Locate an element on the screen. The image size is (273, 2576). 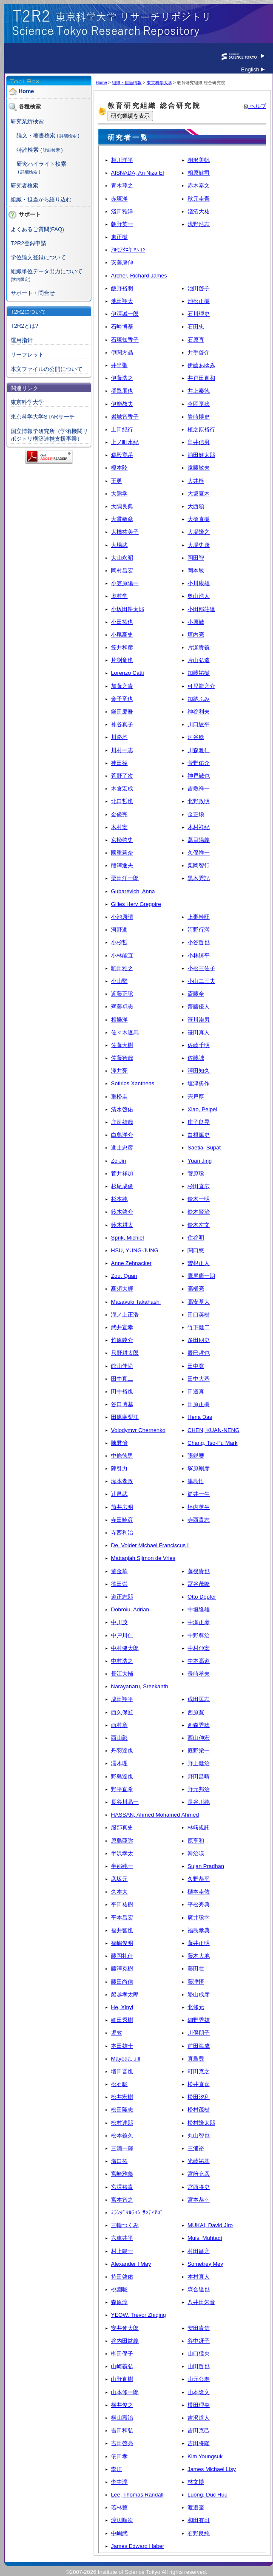
吉沢道人 is located at coordinates (199, 2418).